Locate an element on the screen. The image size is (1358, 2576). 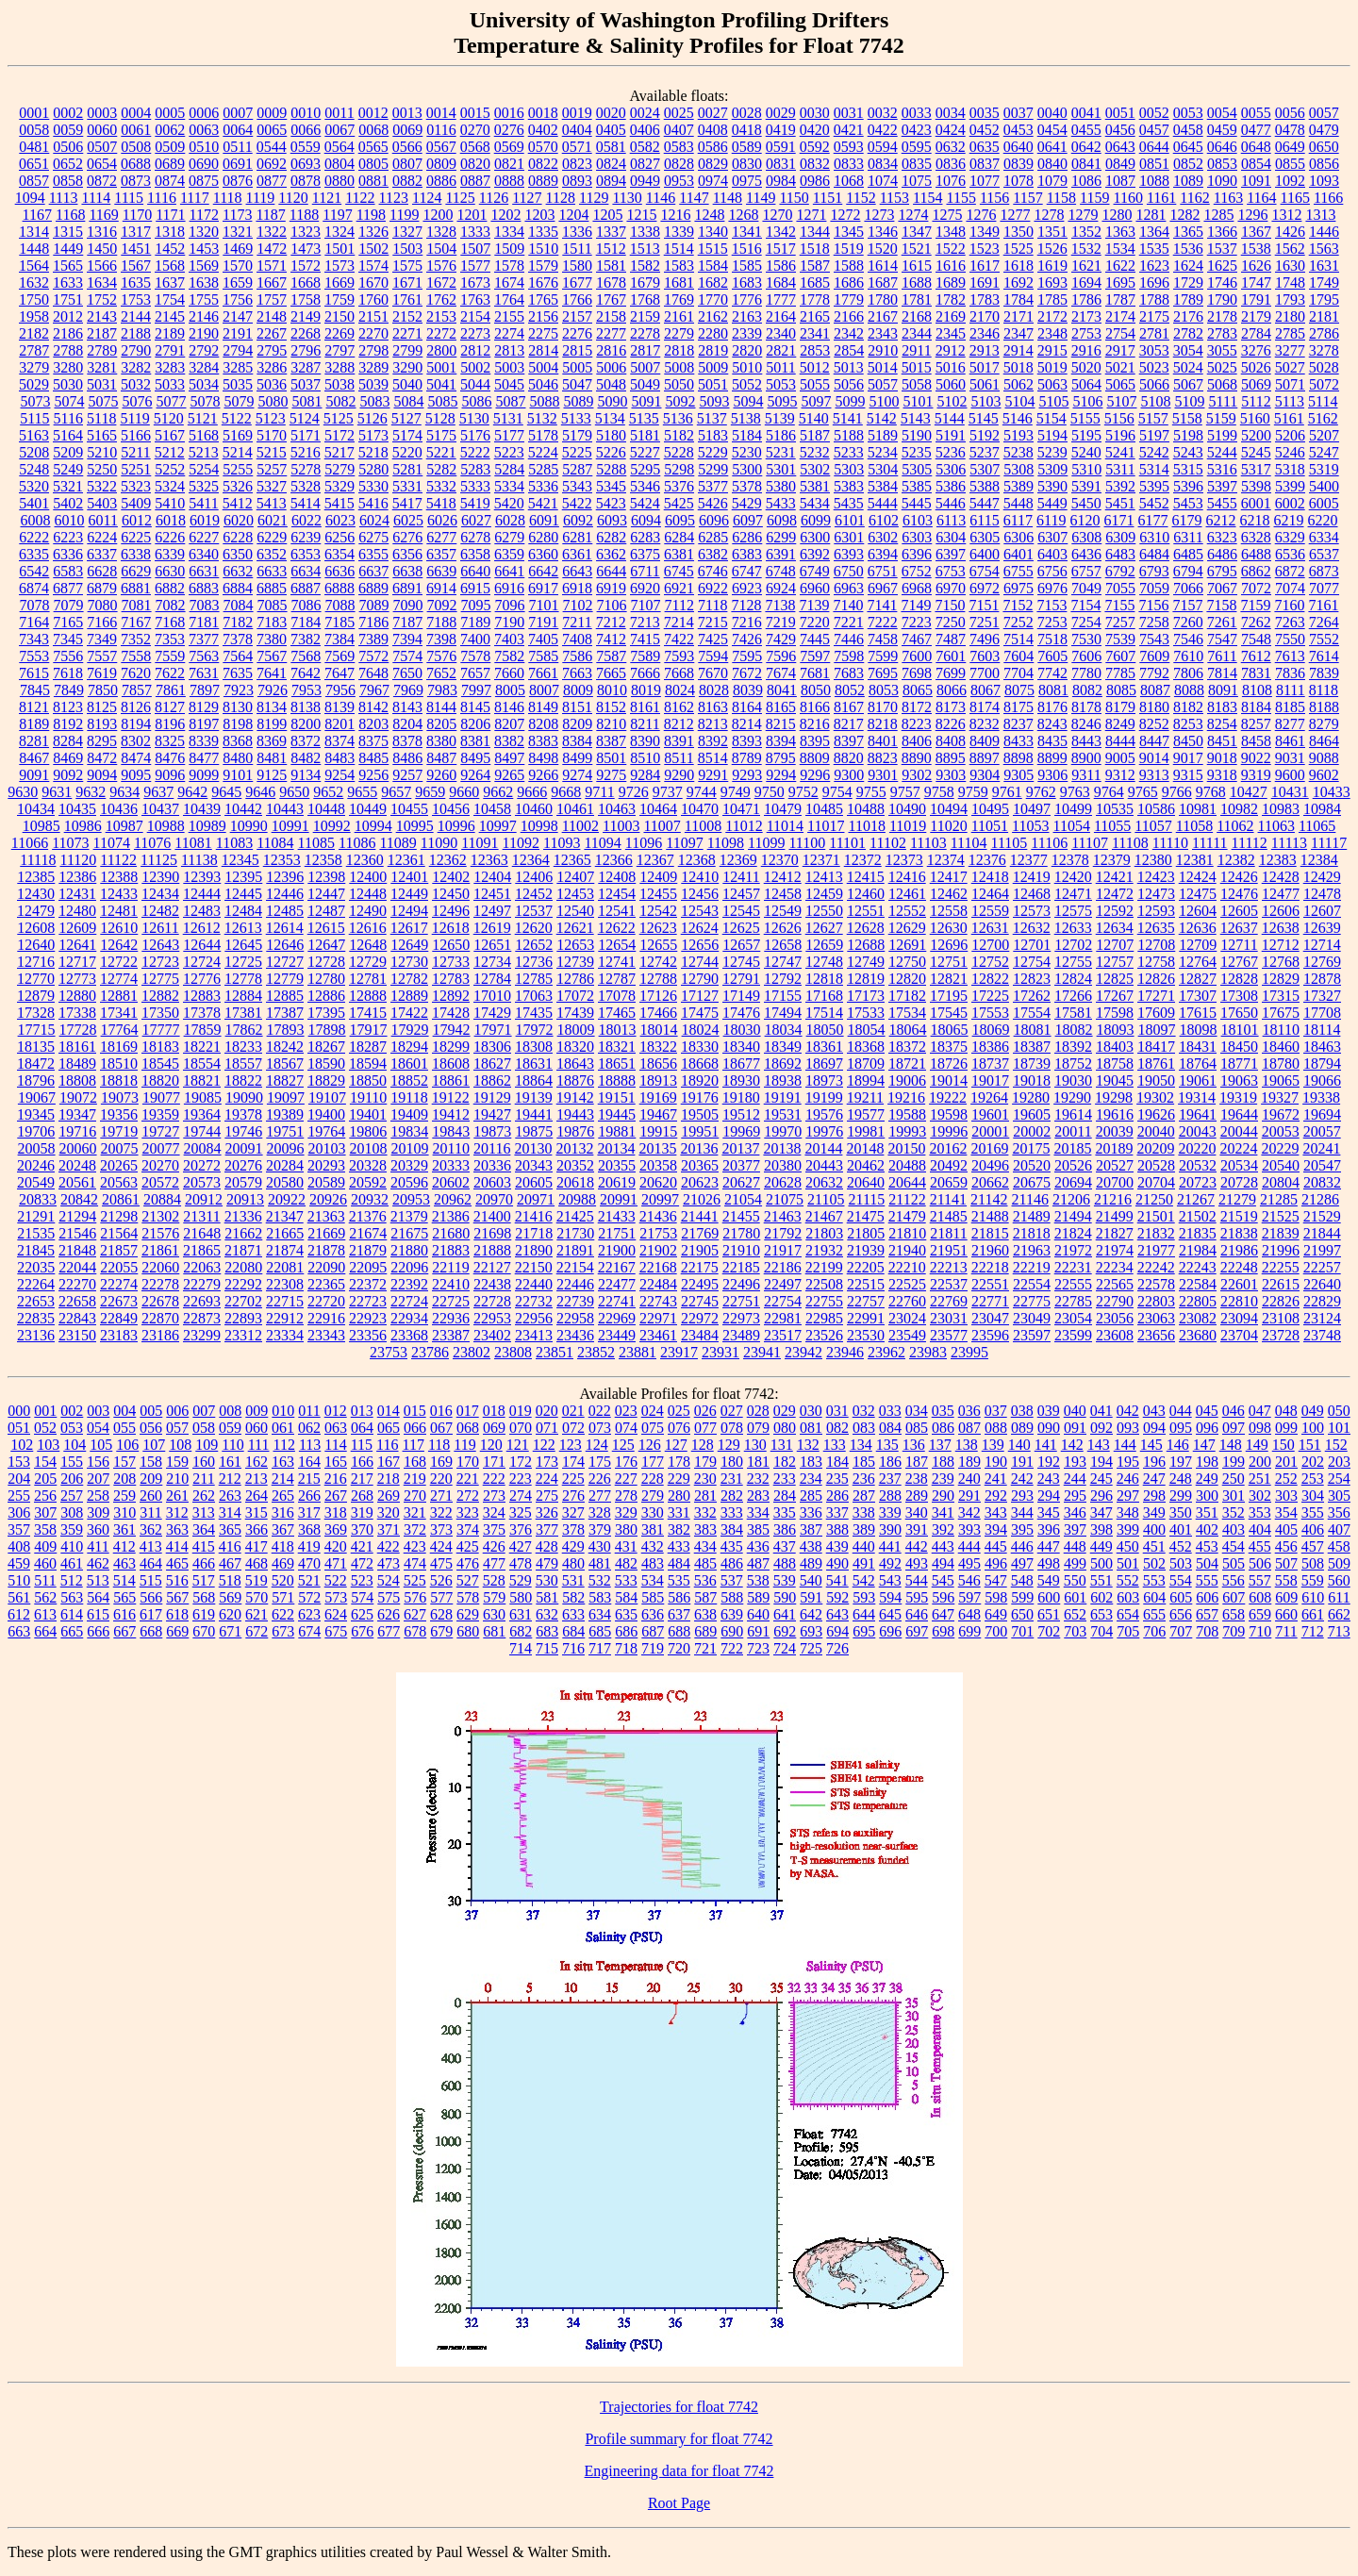
6637 is located at coordinates (373, 571).